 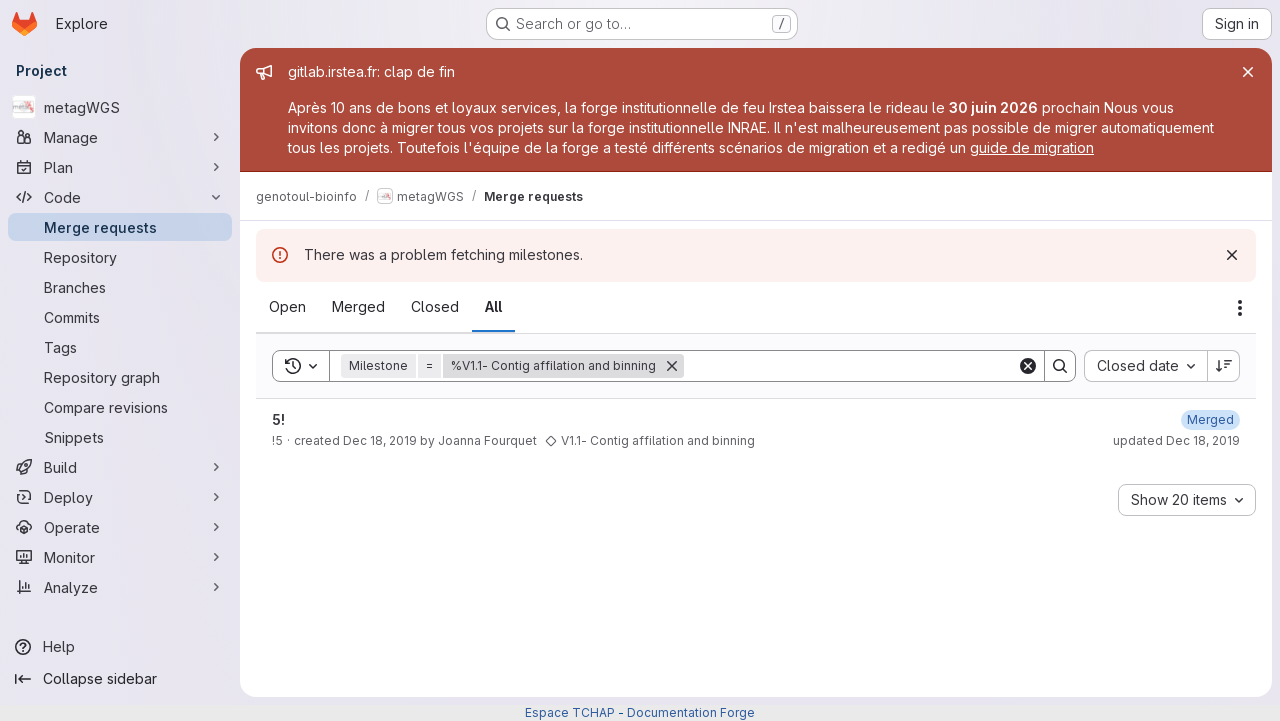 What do you see at coordinates (120, 557) in the screenshot?
I see `[Monitor]` at bounding box center [120, 557].